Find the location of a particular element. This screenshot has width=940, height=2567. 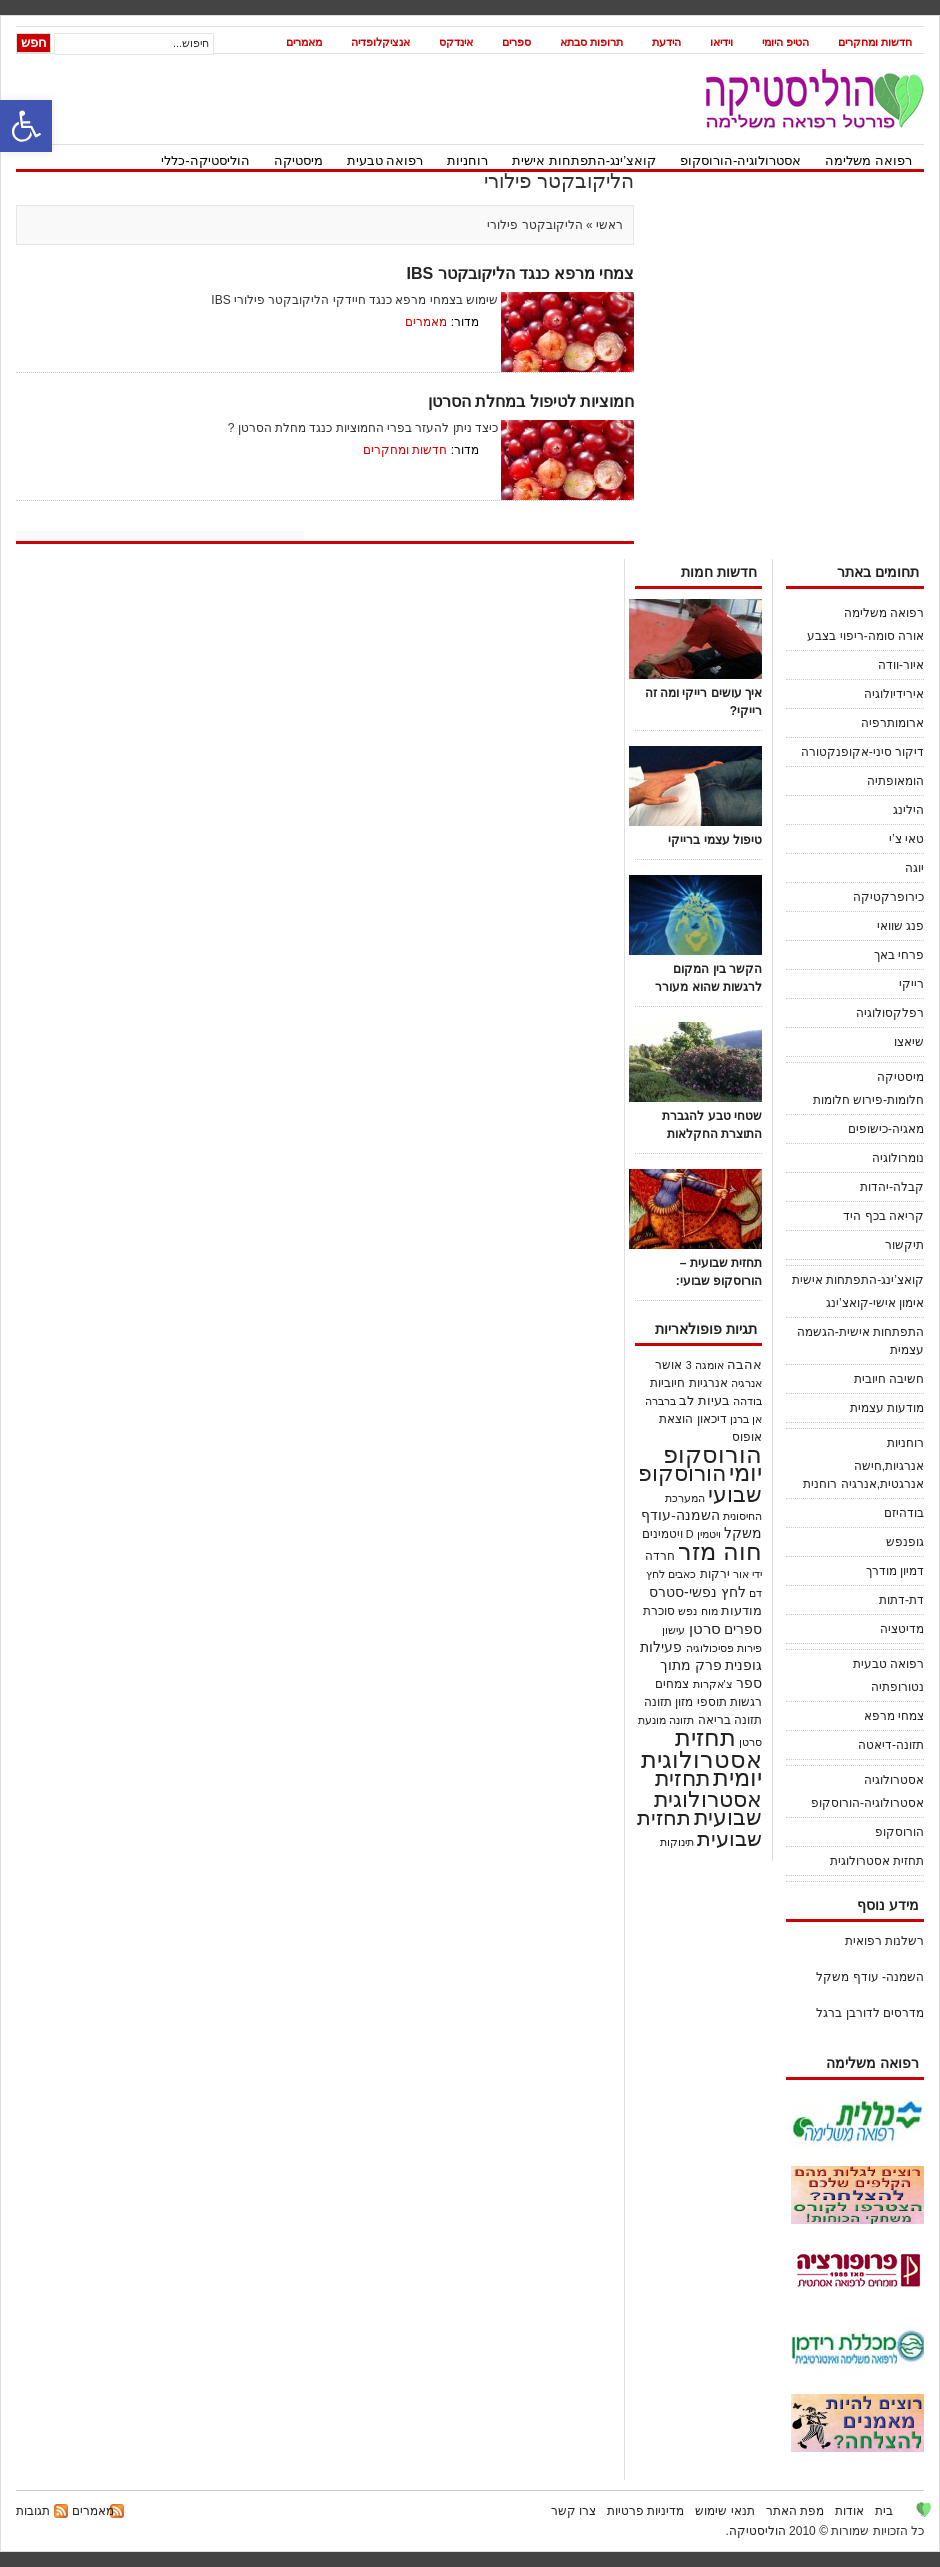

דיכאון [דיכאון (30 פריטים)] is located at coordinates (712, 1419).